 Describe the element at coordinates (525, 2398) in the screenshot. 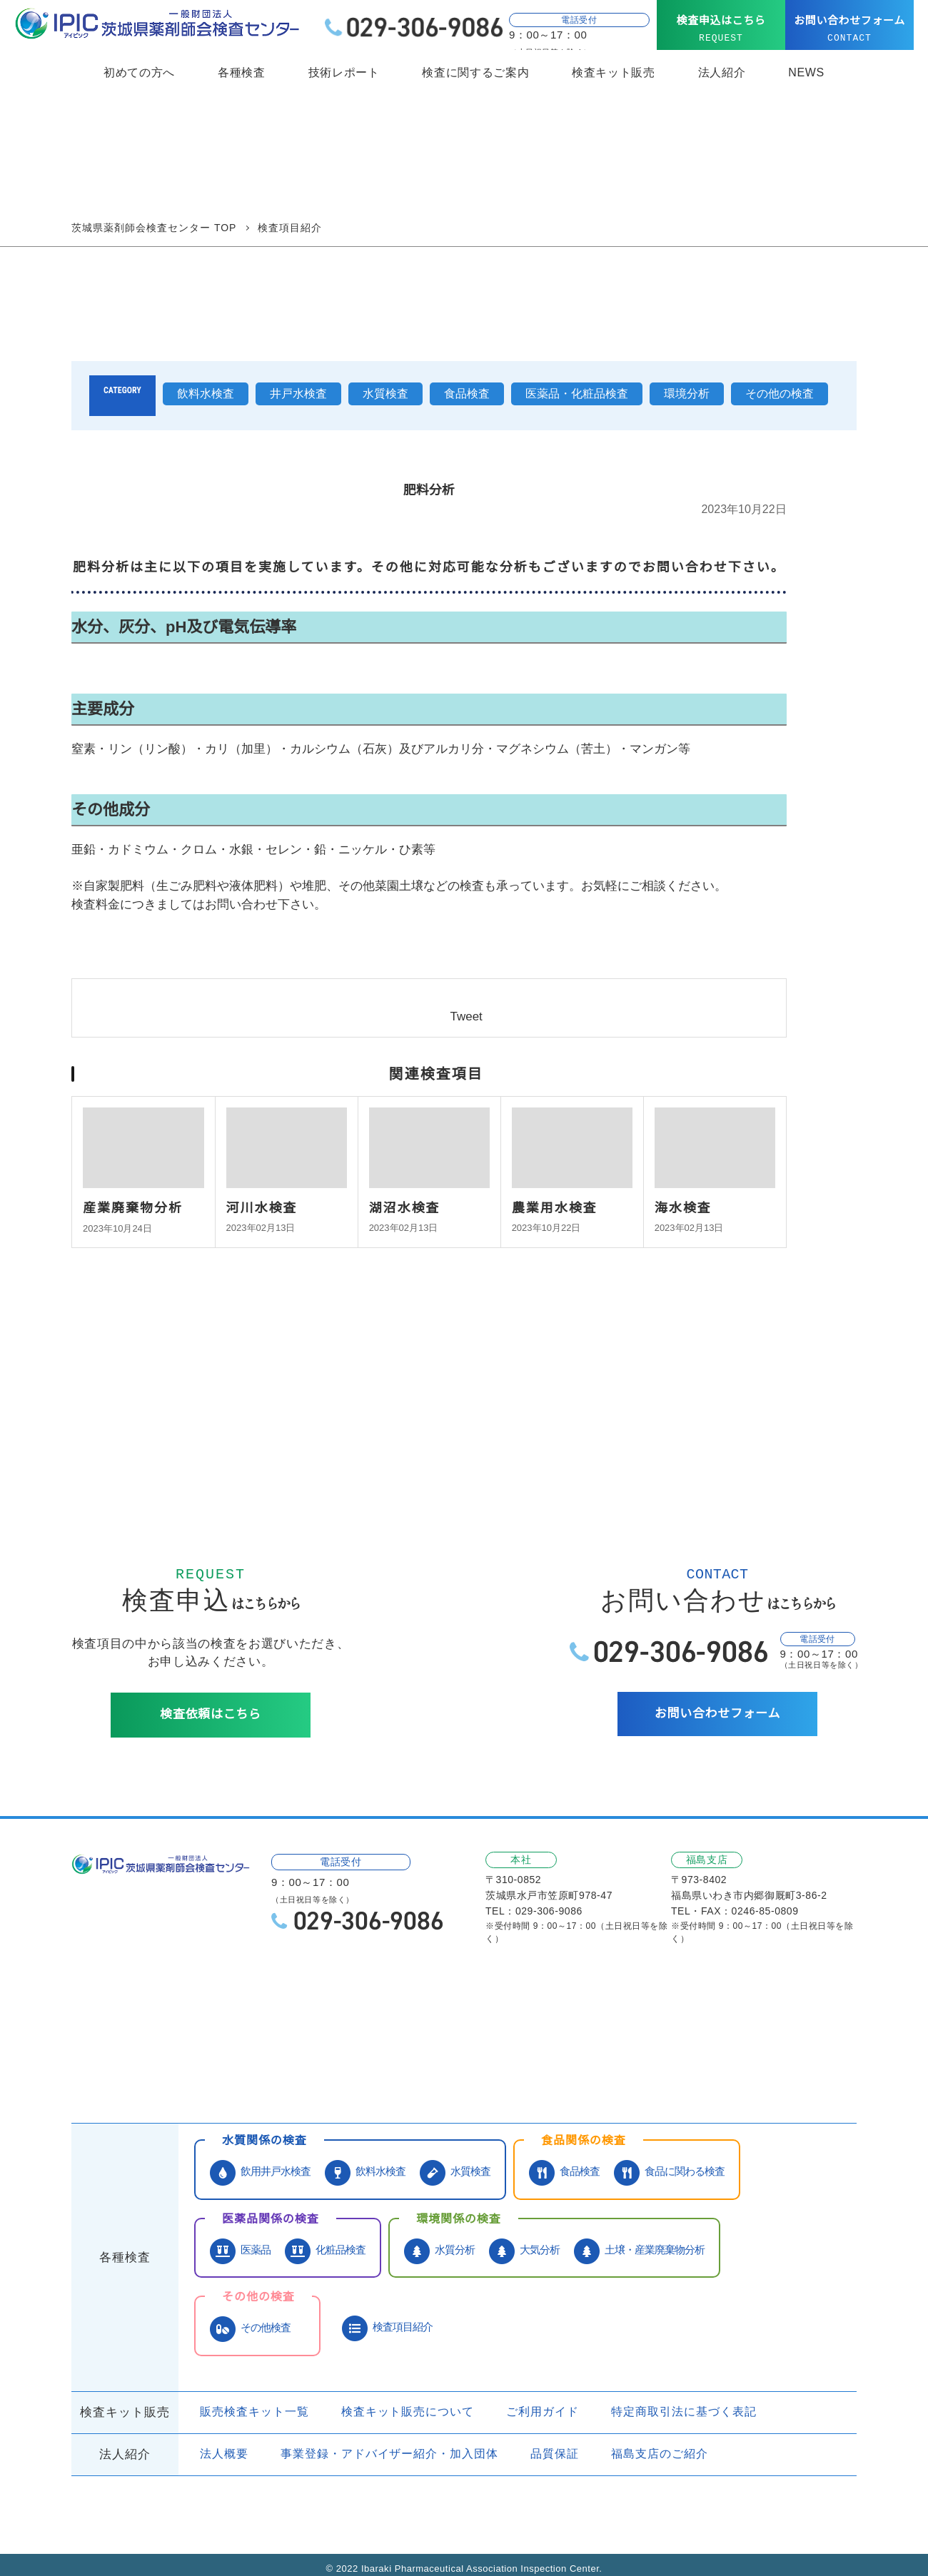

I see `ご利用ガイド` at that location.